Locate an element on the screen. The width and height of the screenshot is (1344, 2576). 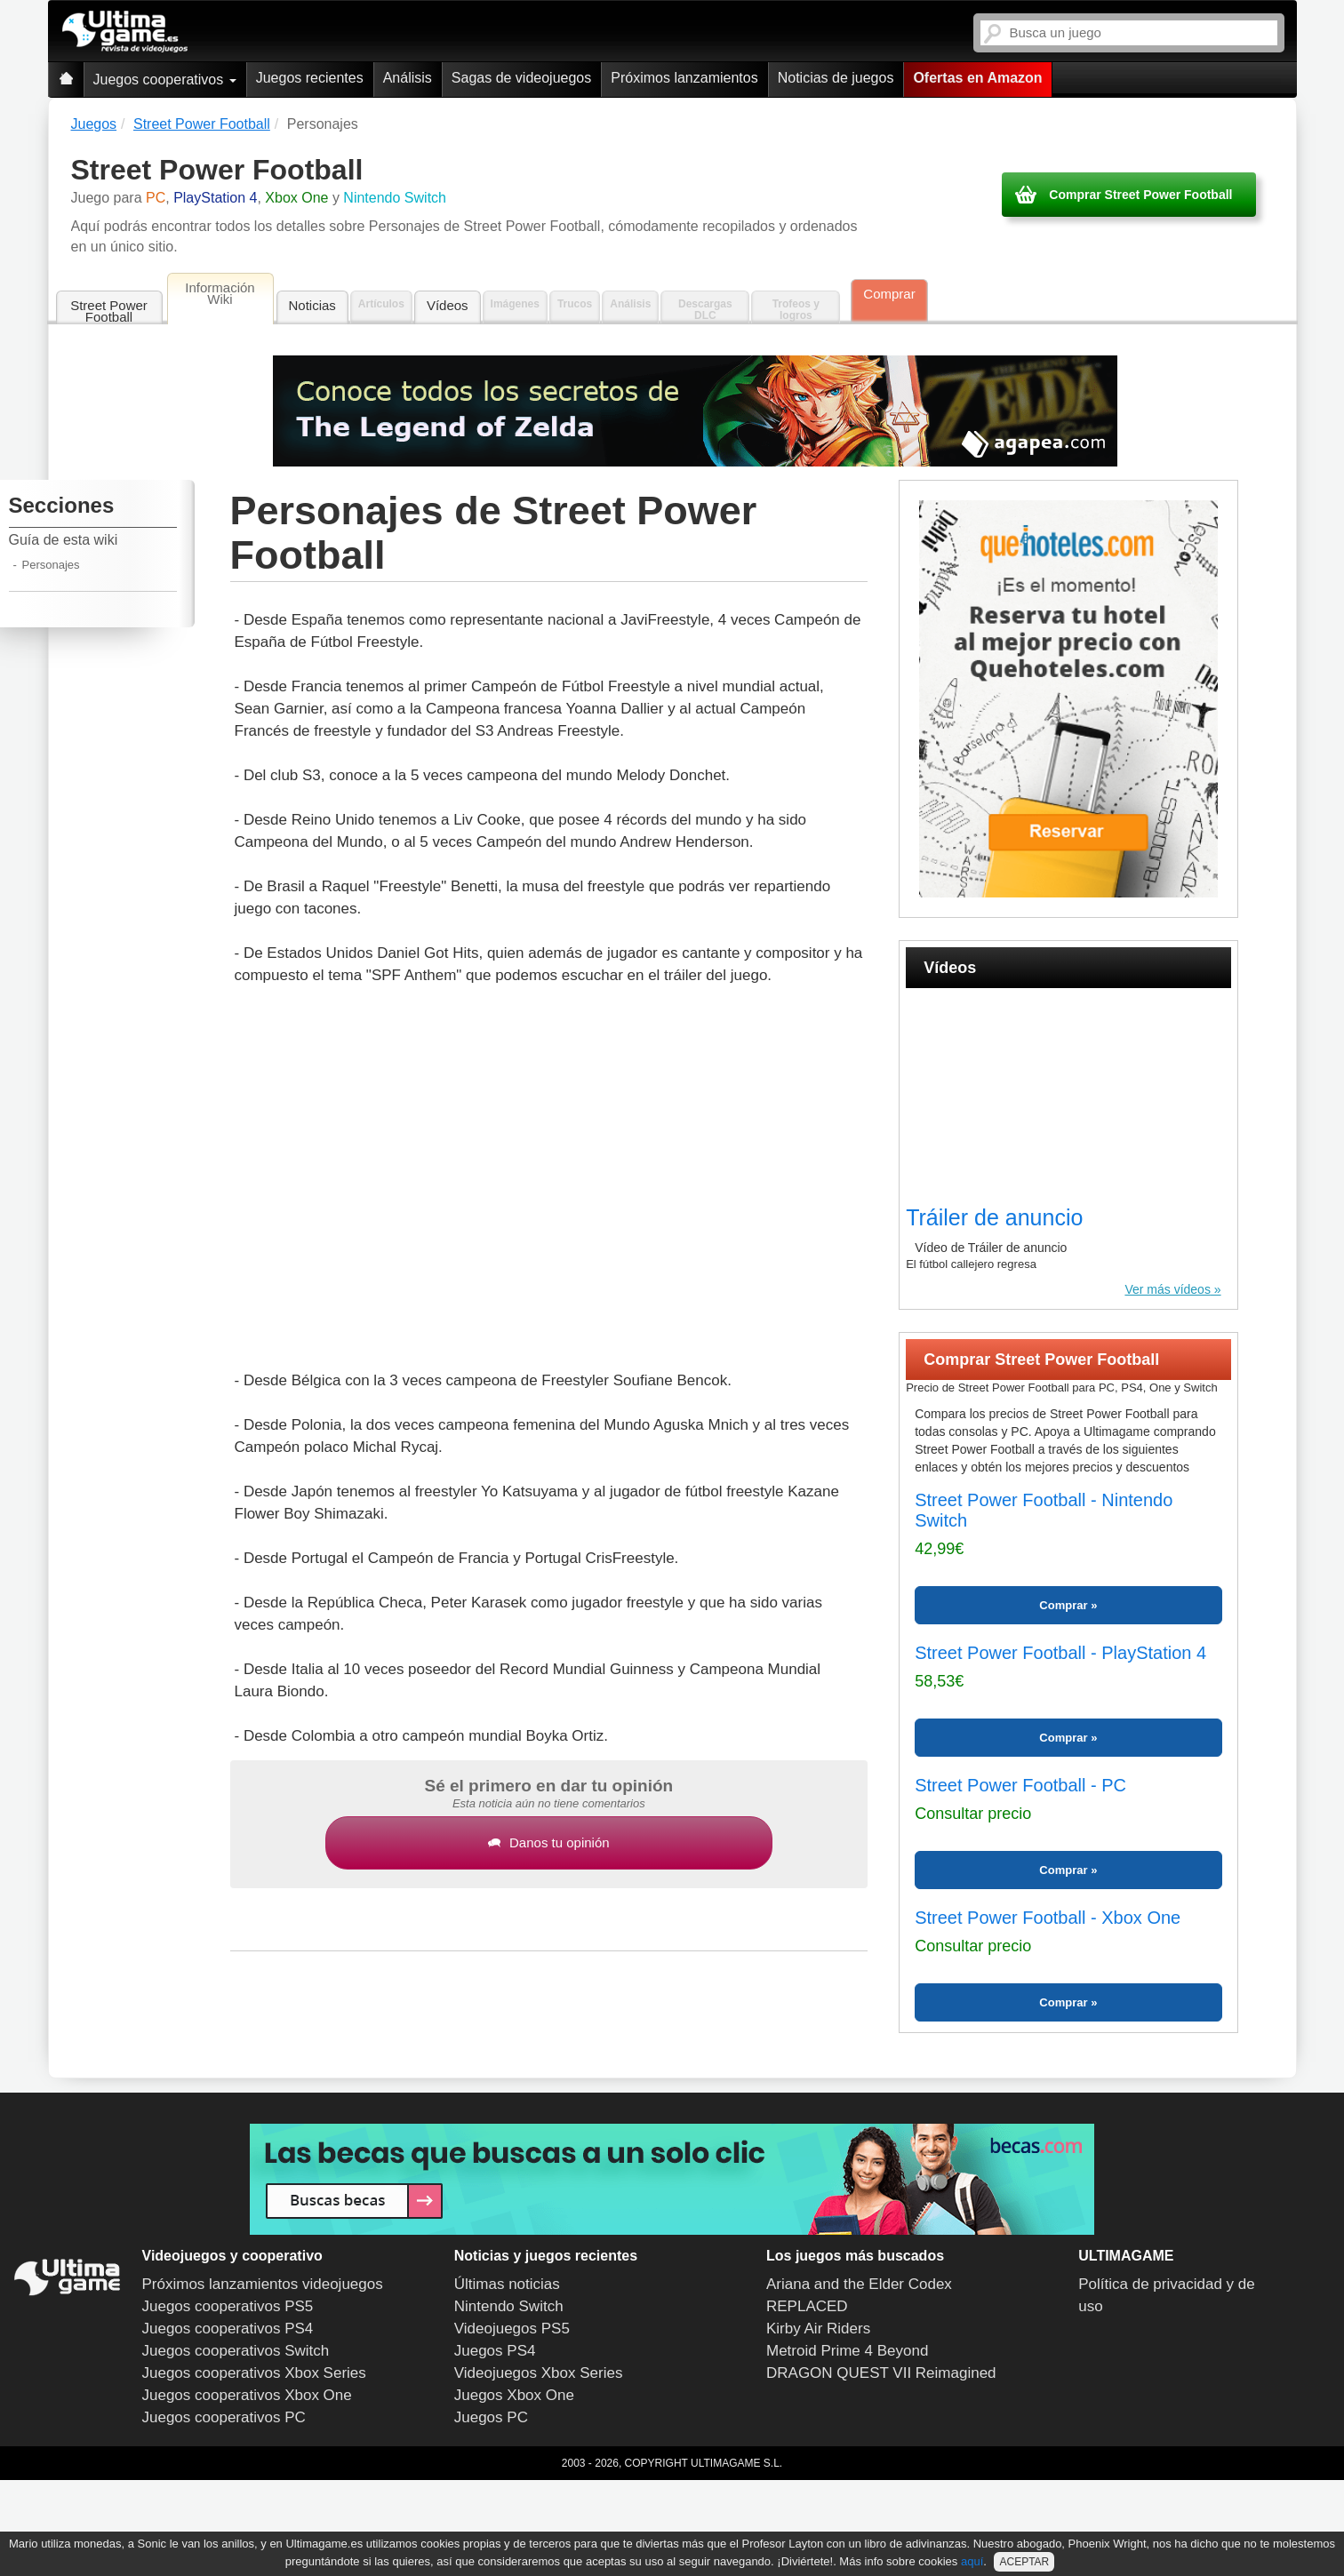
Street Power Football - Xbox One is located at coordinates (1047, 1917).